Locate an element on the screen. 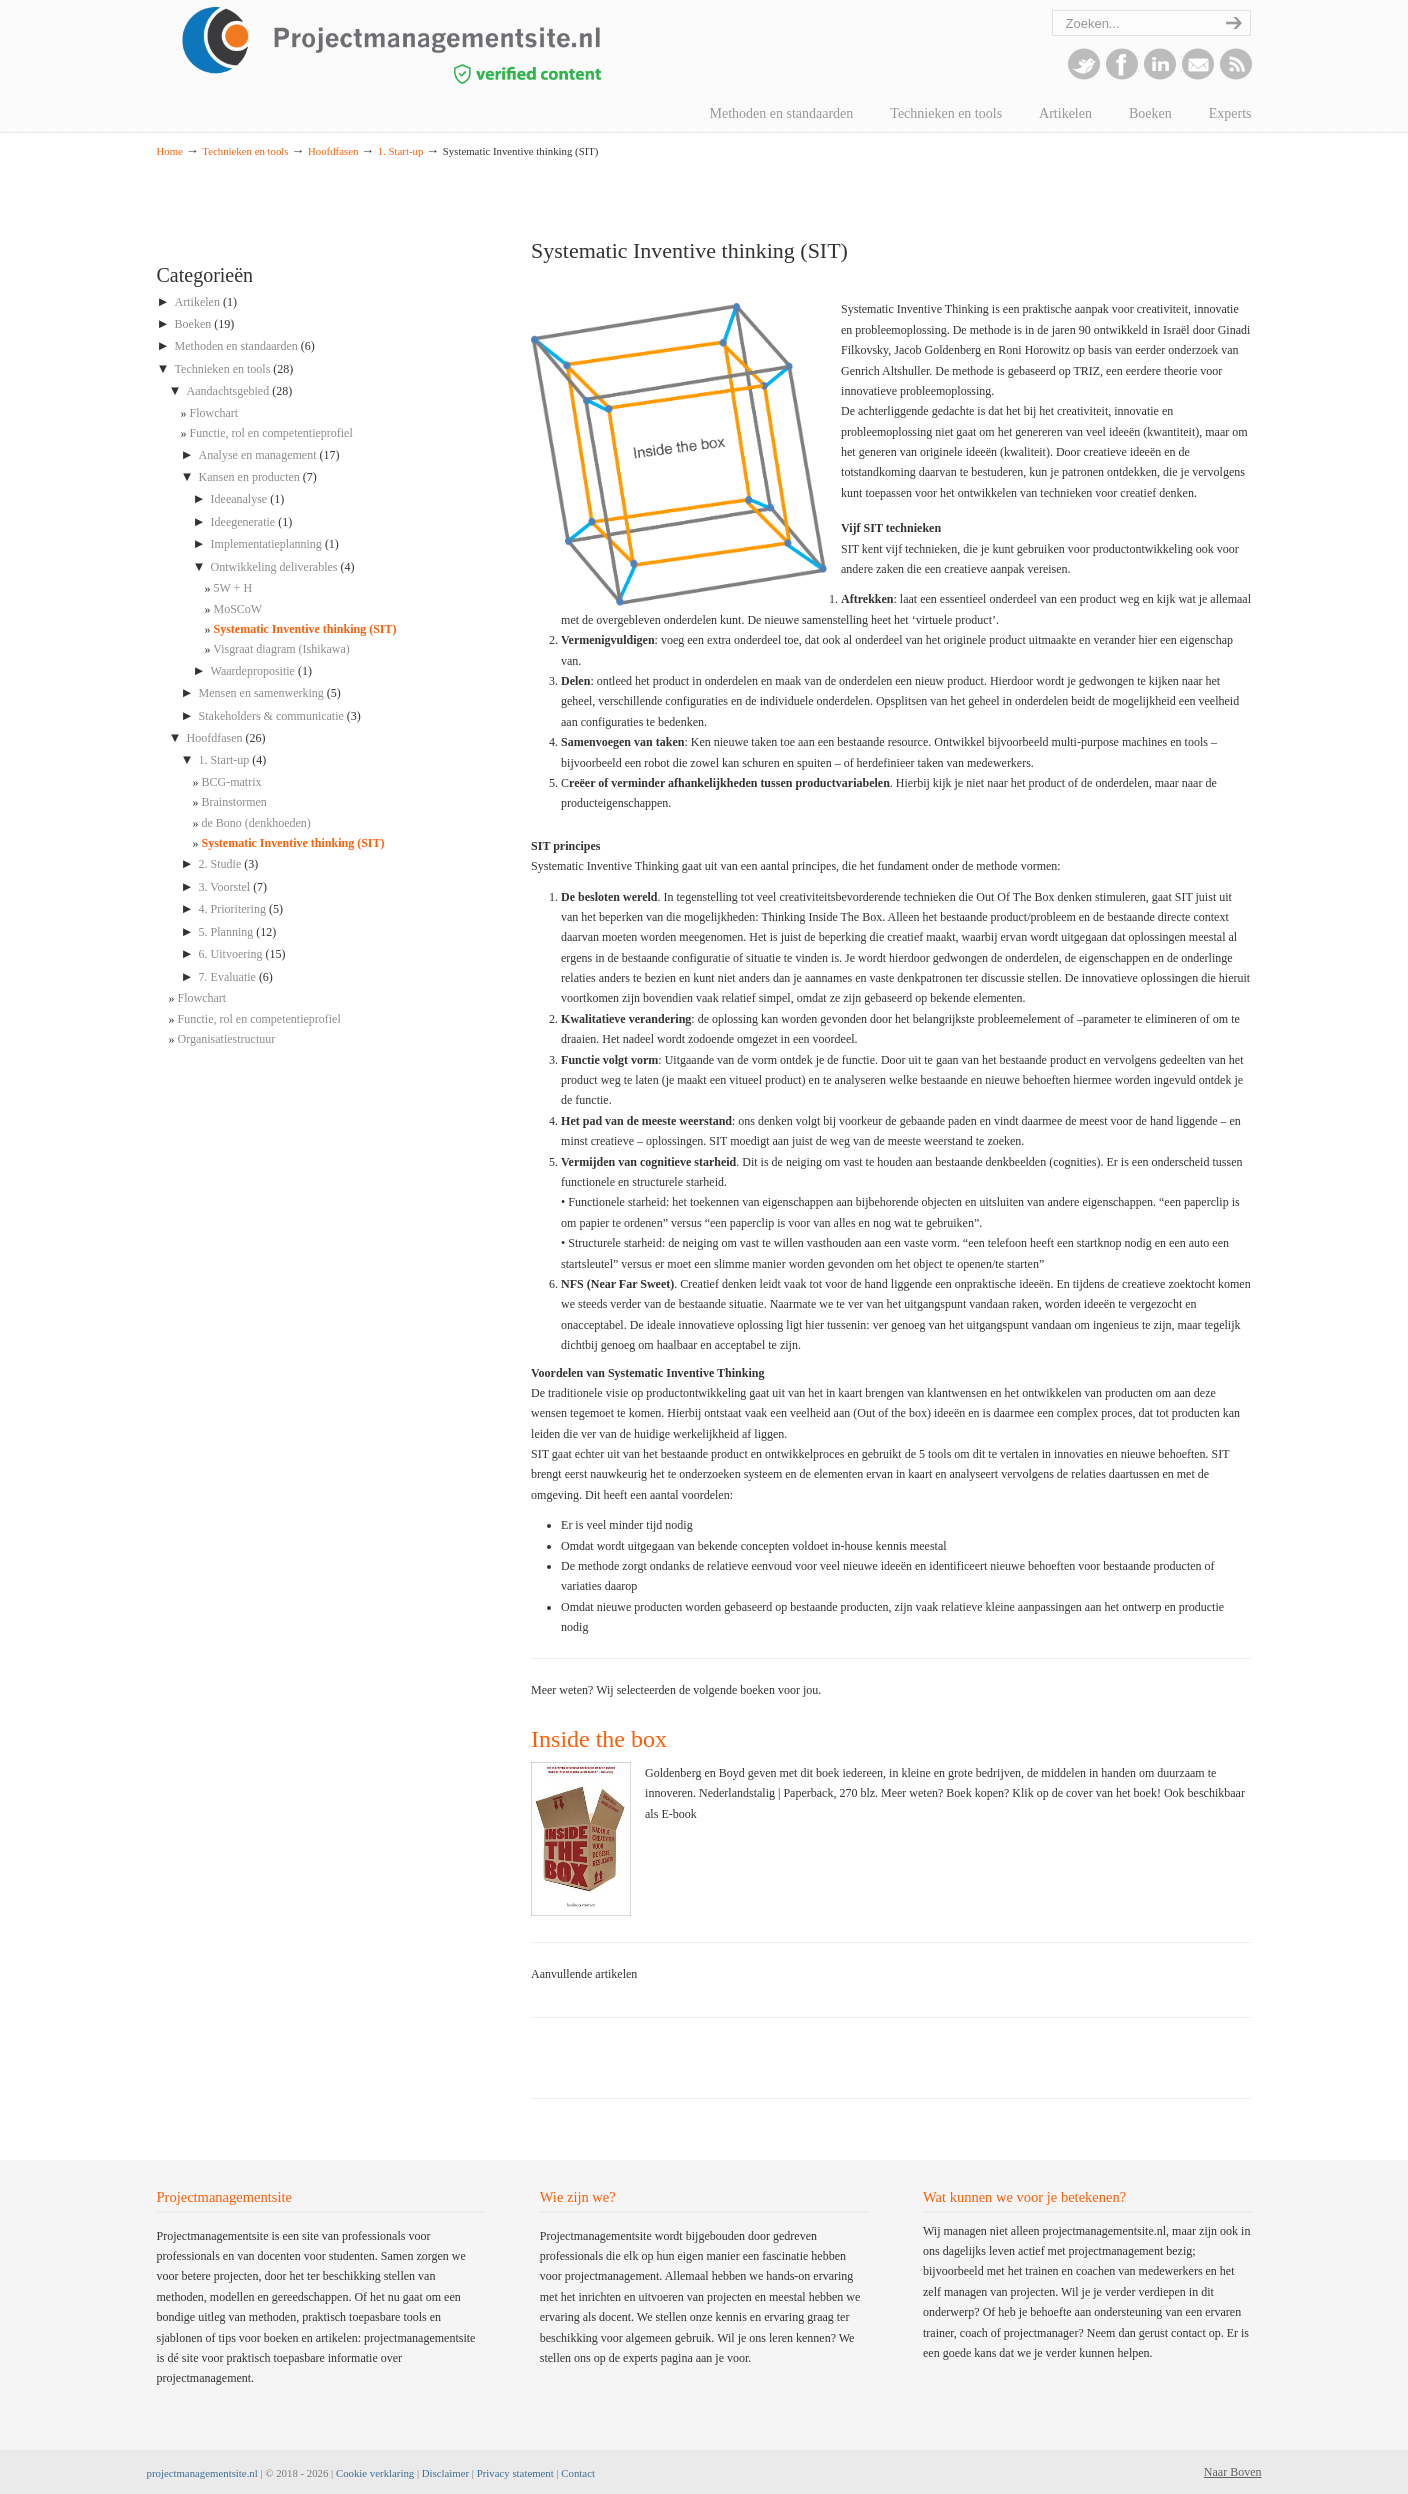 This screenshot has height=2494, width=1408. 5W + H is located at coordinates (233, 588).